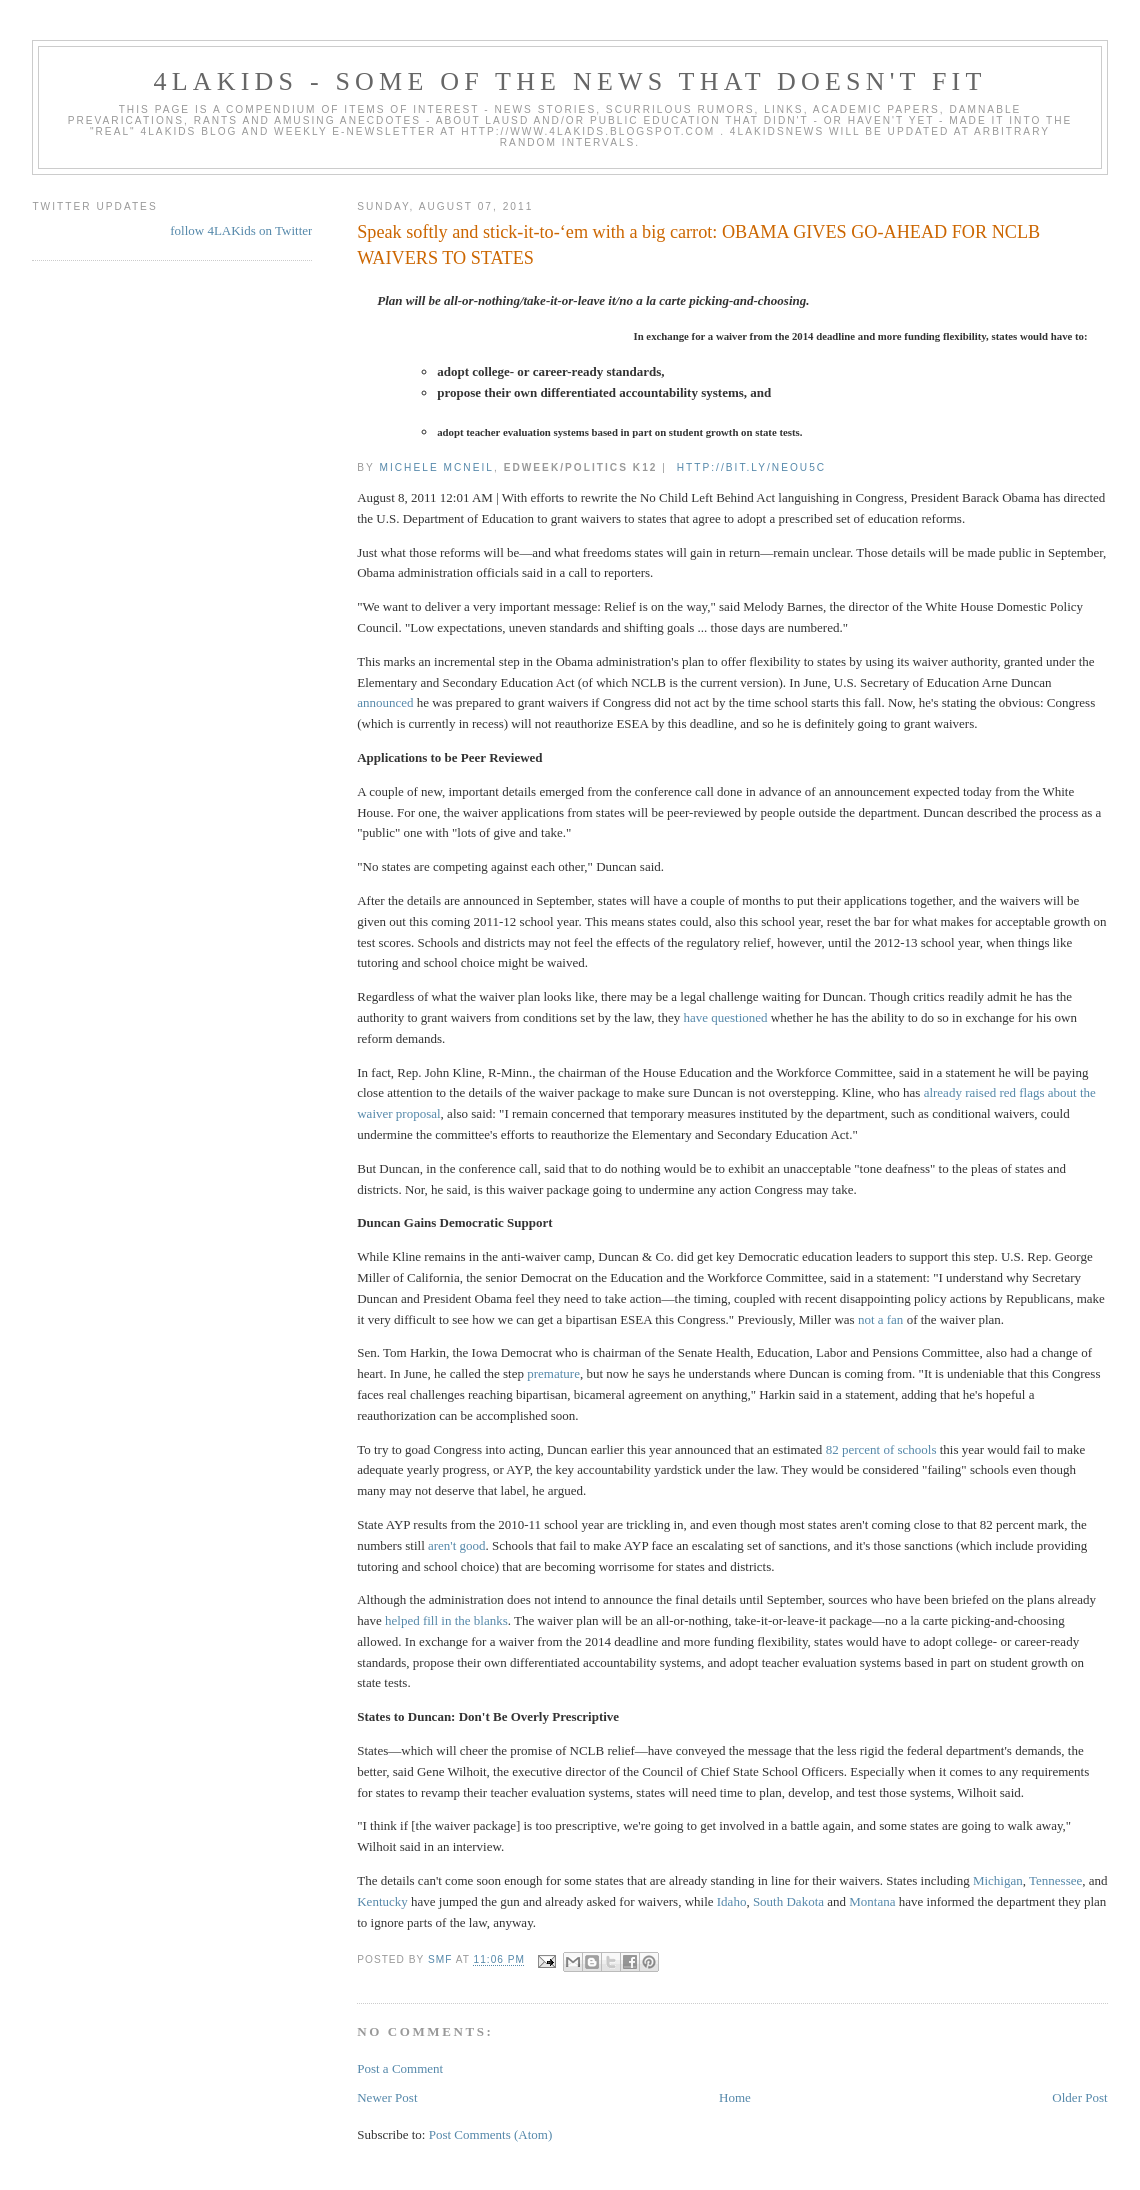 The height and width of the screenshot is (2190, 1140). I want to click on Older Post, so click(1079, 2097).